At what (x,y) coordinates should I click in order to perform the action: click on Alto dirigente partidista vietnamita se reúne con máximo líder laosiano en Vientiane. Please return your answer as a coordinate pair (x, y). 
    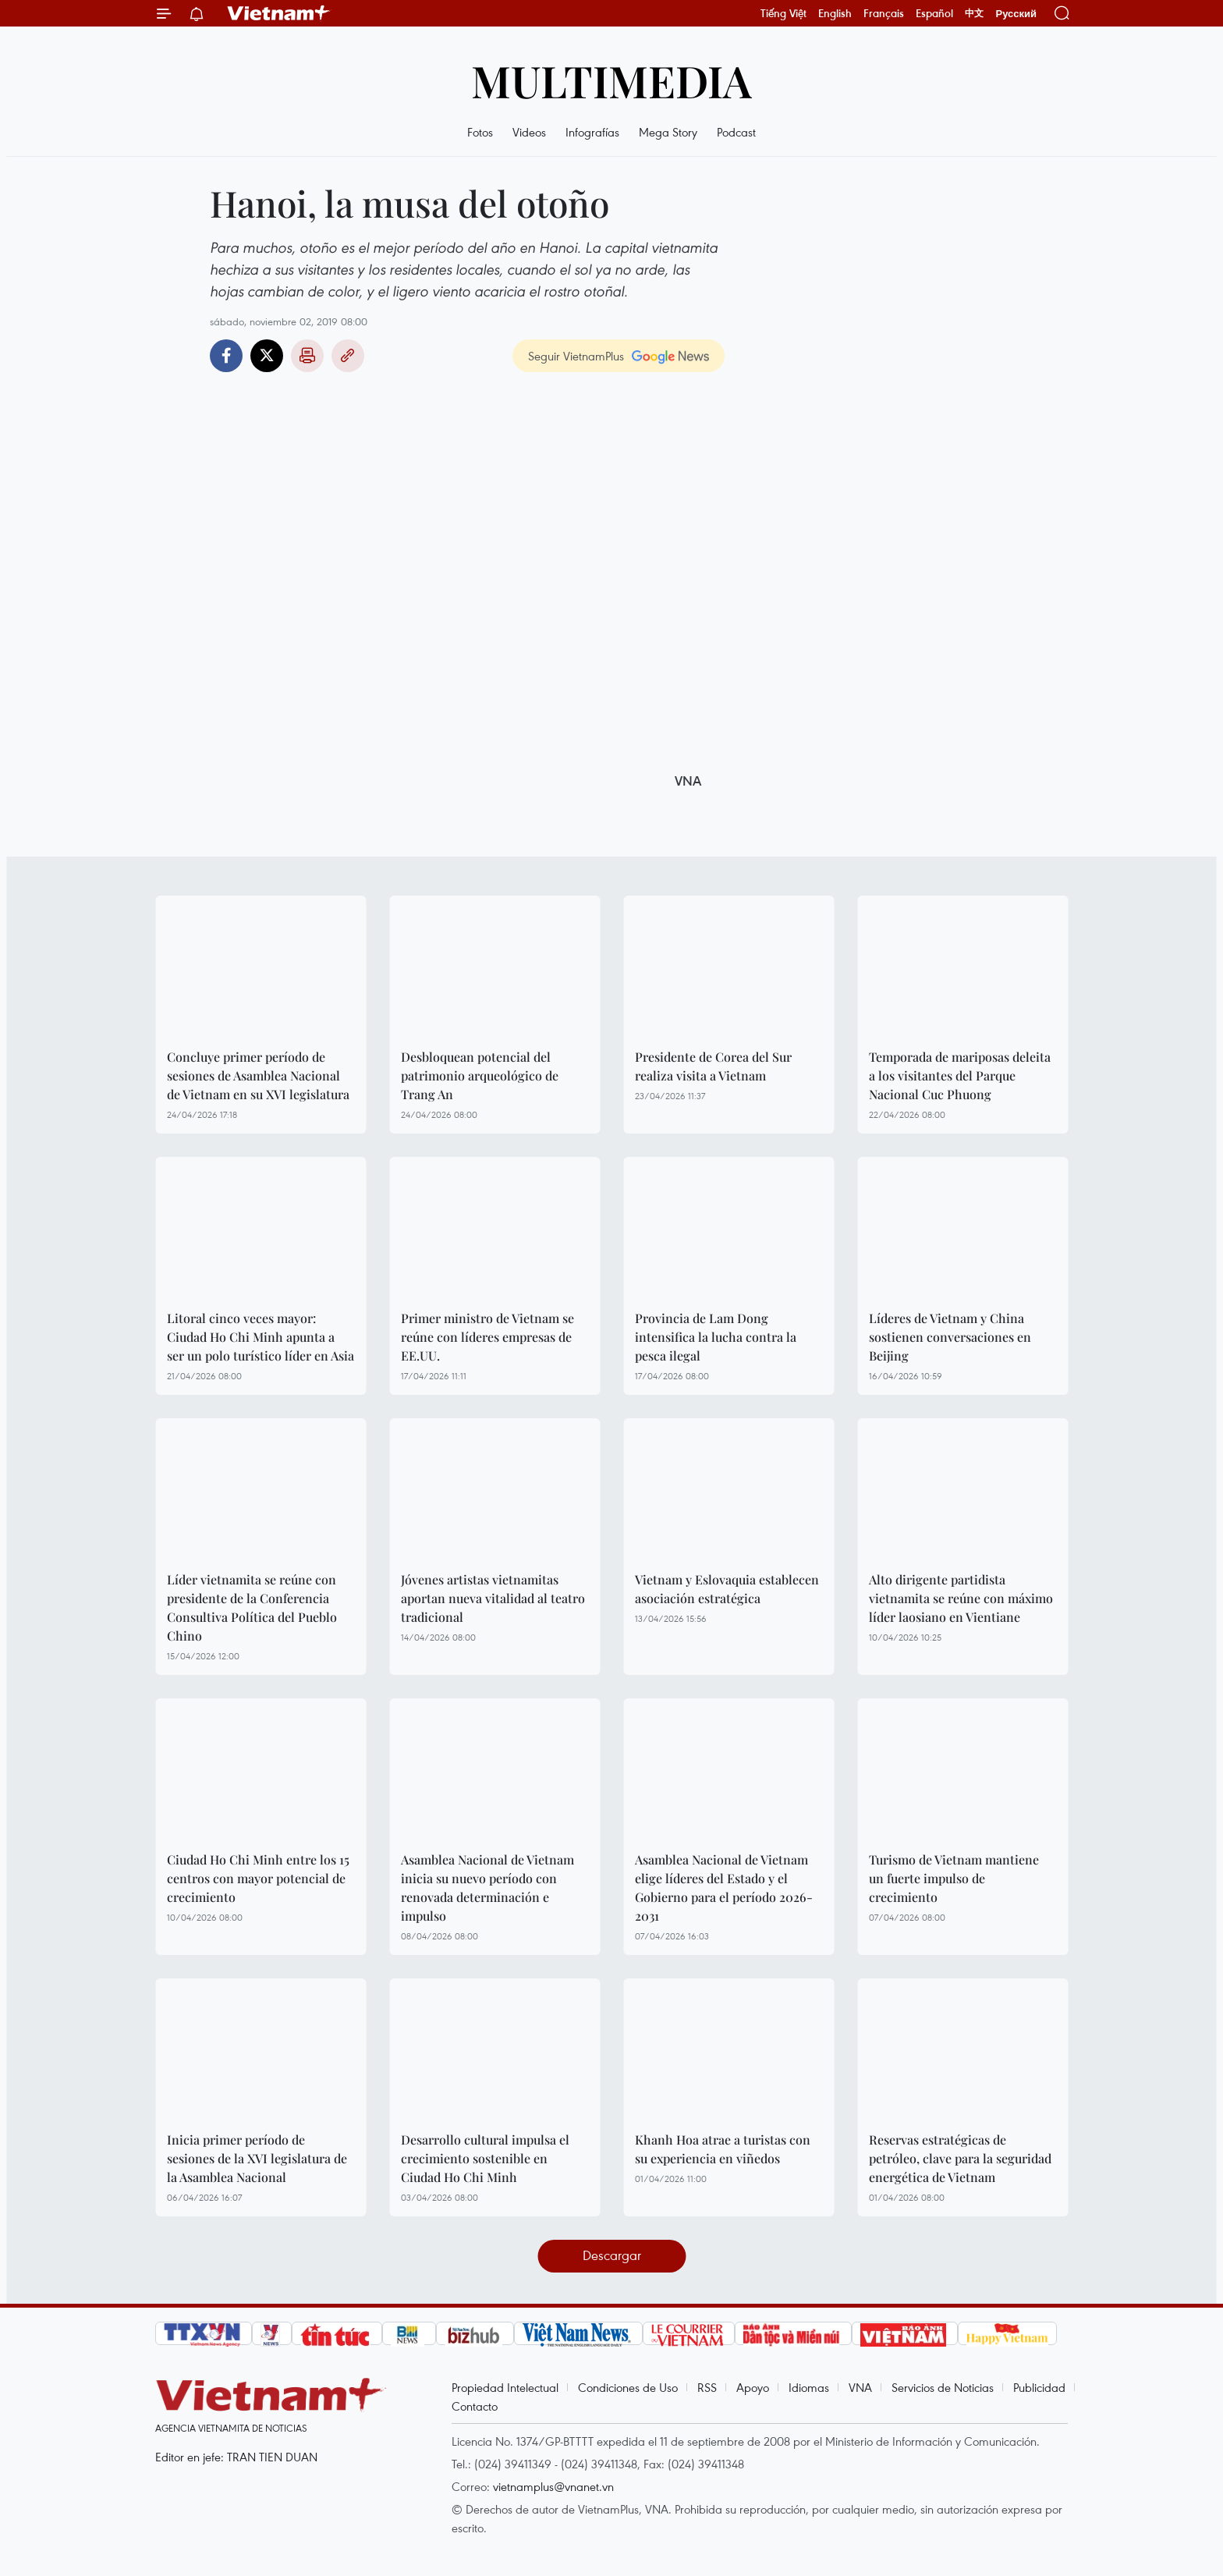
    Looking at the image, I should click on (961, 1598).